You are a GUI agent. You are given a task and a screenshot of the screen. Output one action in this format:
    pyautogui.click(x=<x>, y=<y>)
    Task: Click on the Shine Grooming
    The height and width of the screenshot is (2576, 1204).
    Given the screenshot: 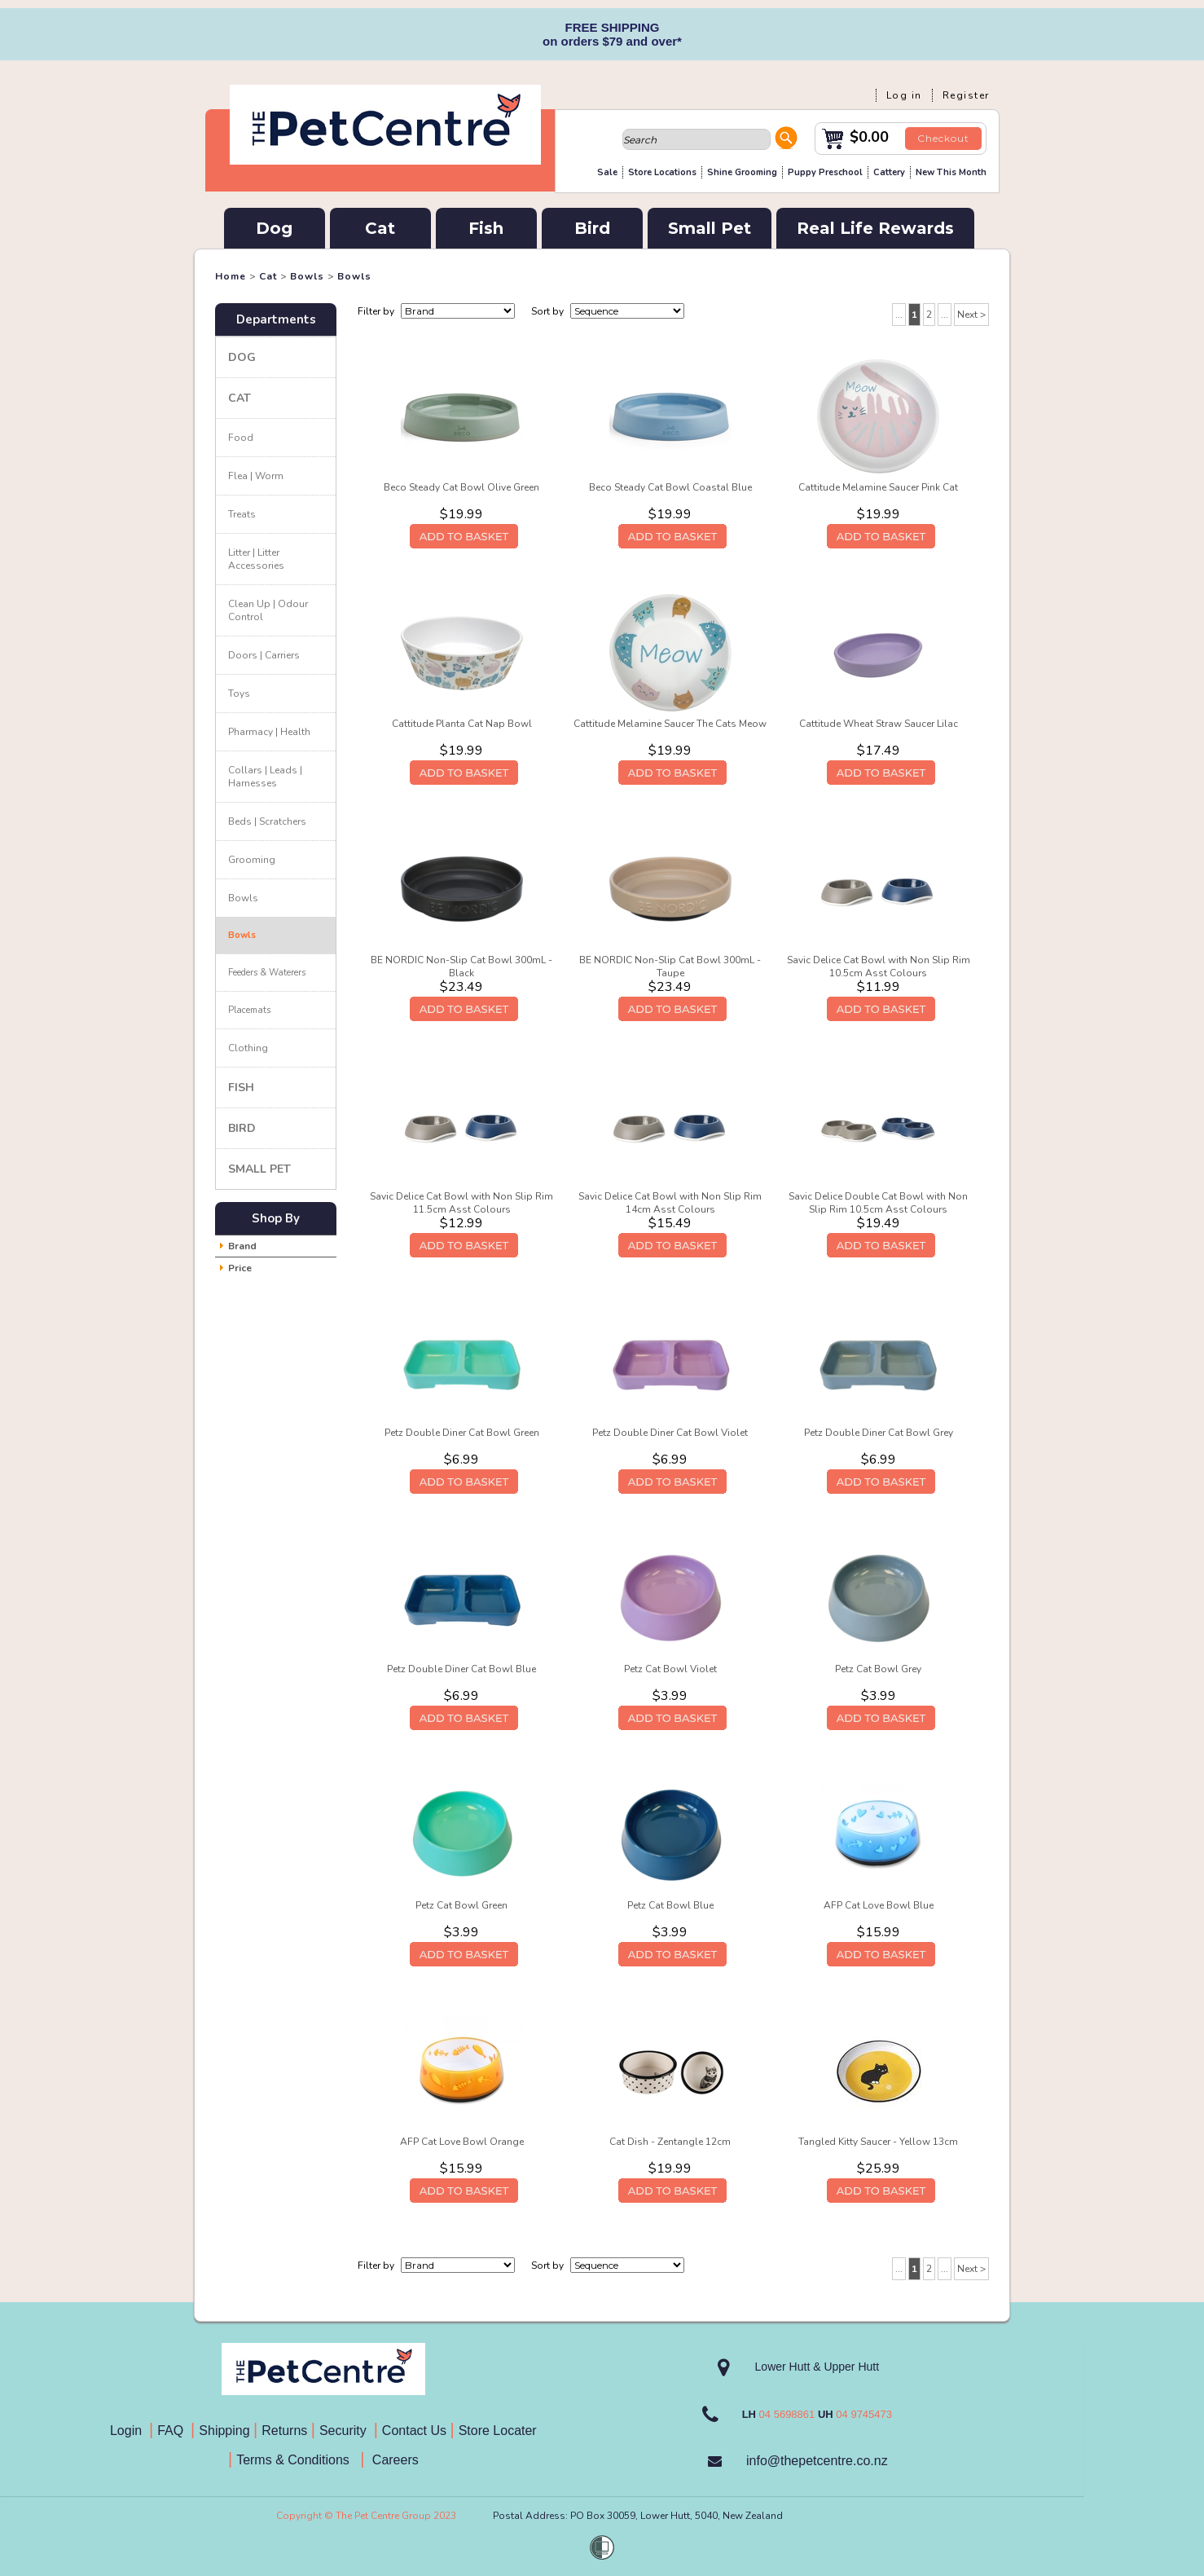 What is the action you would take?
    pyautogui.click(x=742, y=172)
    